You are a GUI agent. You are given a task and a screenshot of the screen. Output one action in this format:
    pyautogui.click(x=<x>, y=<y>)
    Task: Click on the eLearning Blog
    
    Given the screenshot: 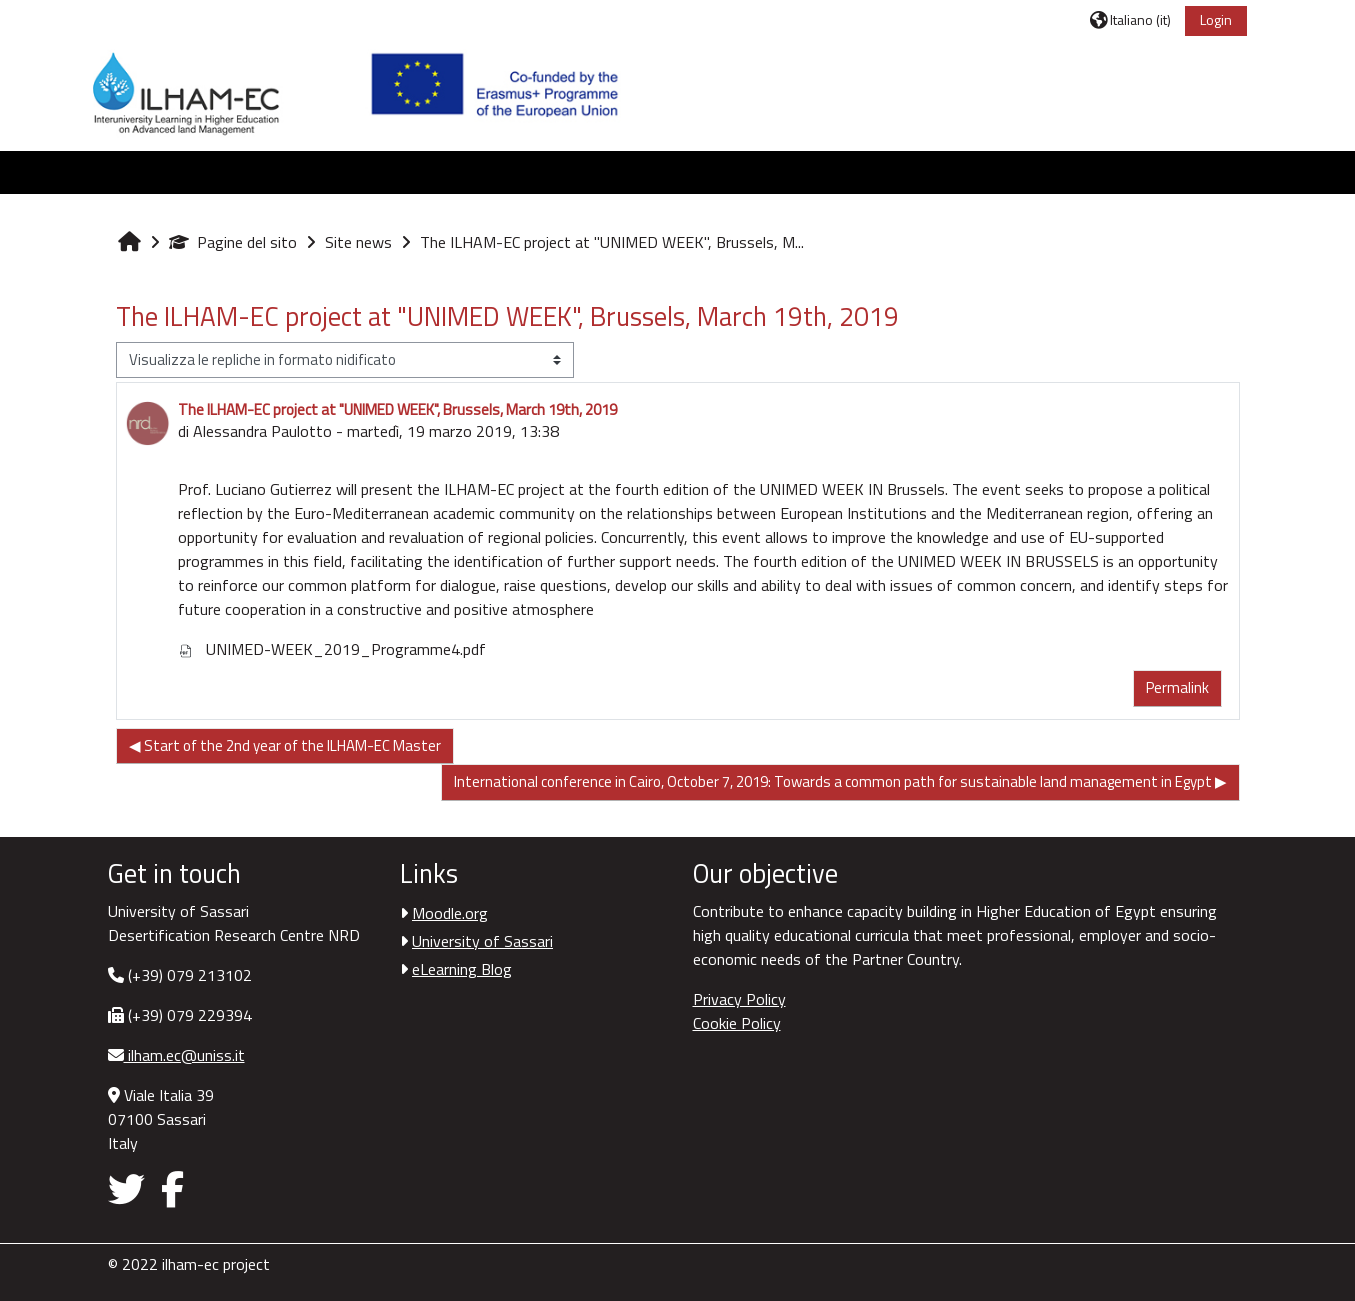 What is the action you would take?
    pyautogui.click(x=462, y=969)
    